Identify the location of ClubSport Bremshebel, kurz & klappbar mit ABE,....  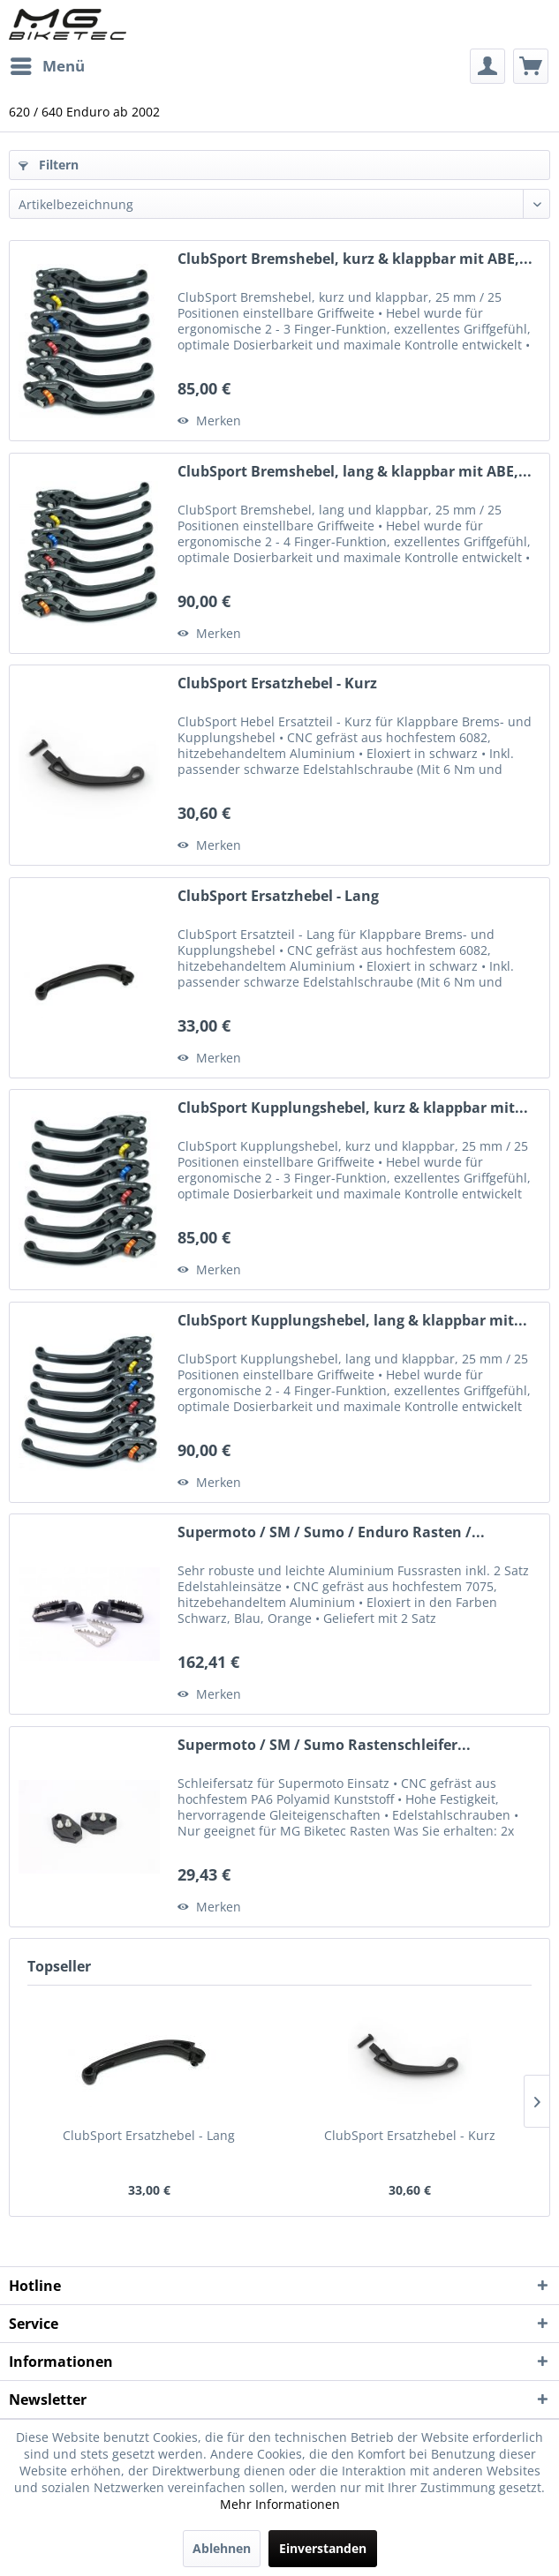
(355, 259).